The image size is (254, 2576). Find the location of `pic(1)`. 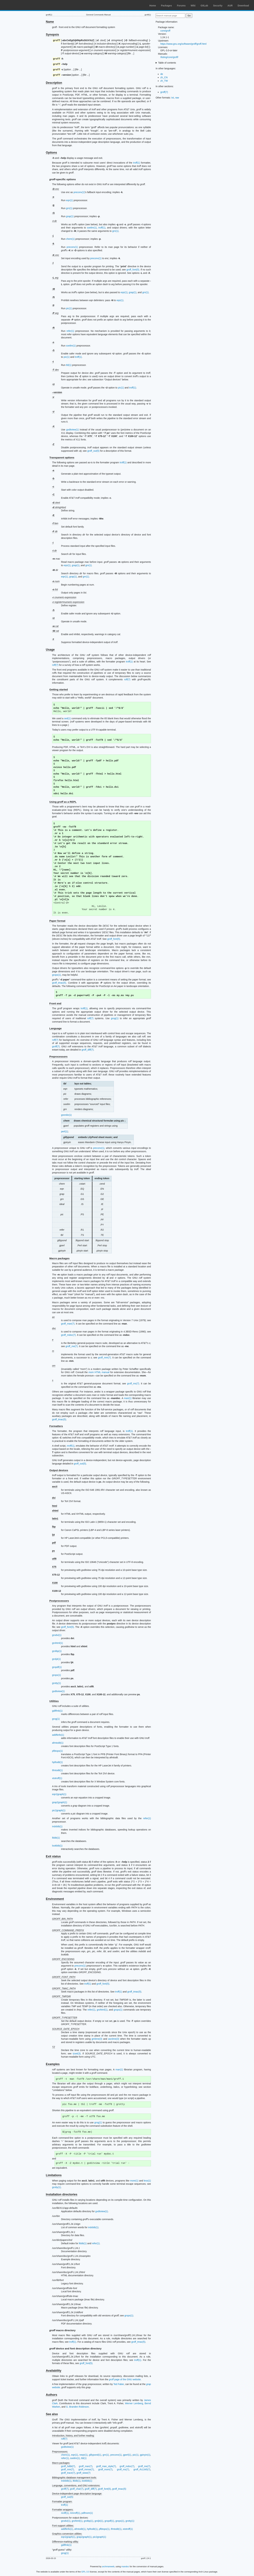

pic(1) is located at coordinates (69, 308).